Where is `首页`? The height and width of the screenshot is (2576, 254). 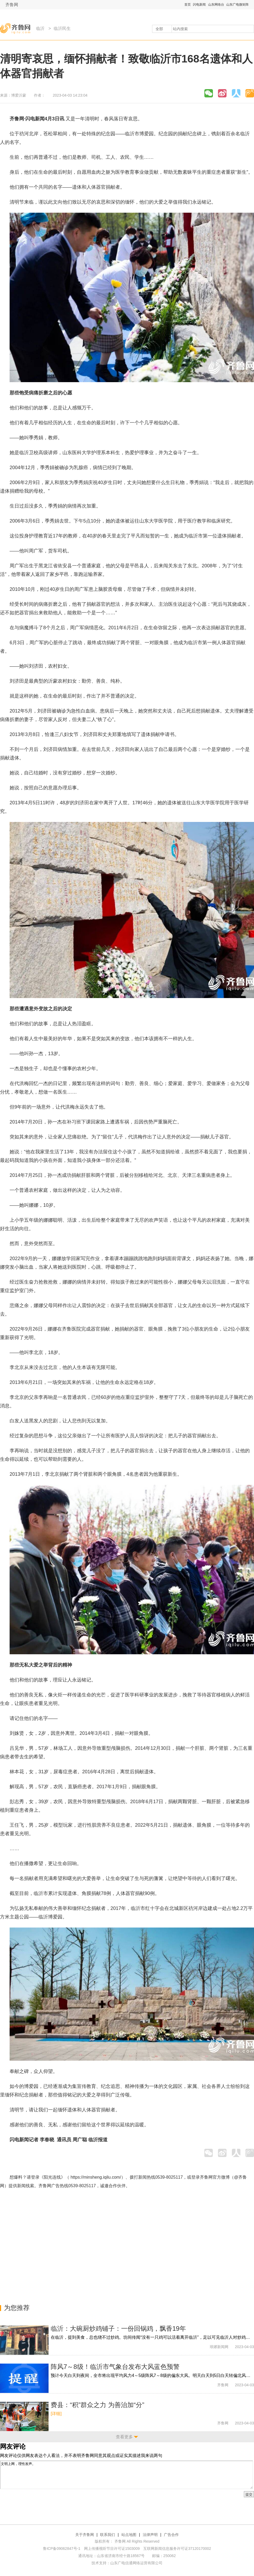
首页 is located at coordinates (187, 4).